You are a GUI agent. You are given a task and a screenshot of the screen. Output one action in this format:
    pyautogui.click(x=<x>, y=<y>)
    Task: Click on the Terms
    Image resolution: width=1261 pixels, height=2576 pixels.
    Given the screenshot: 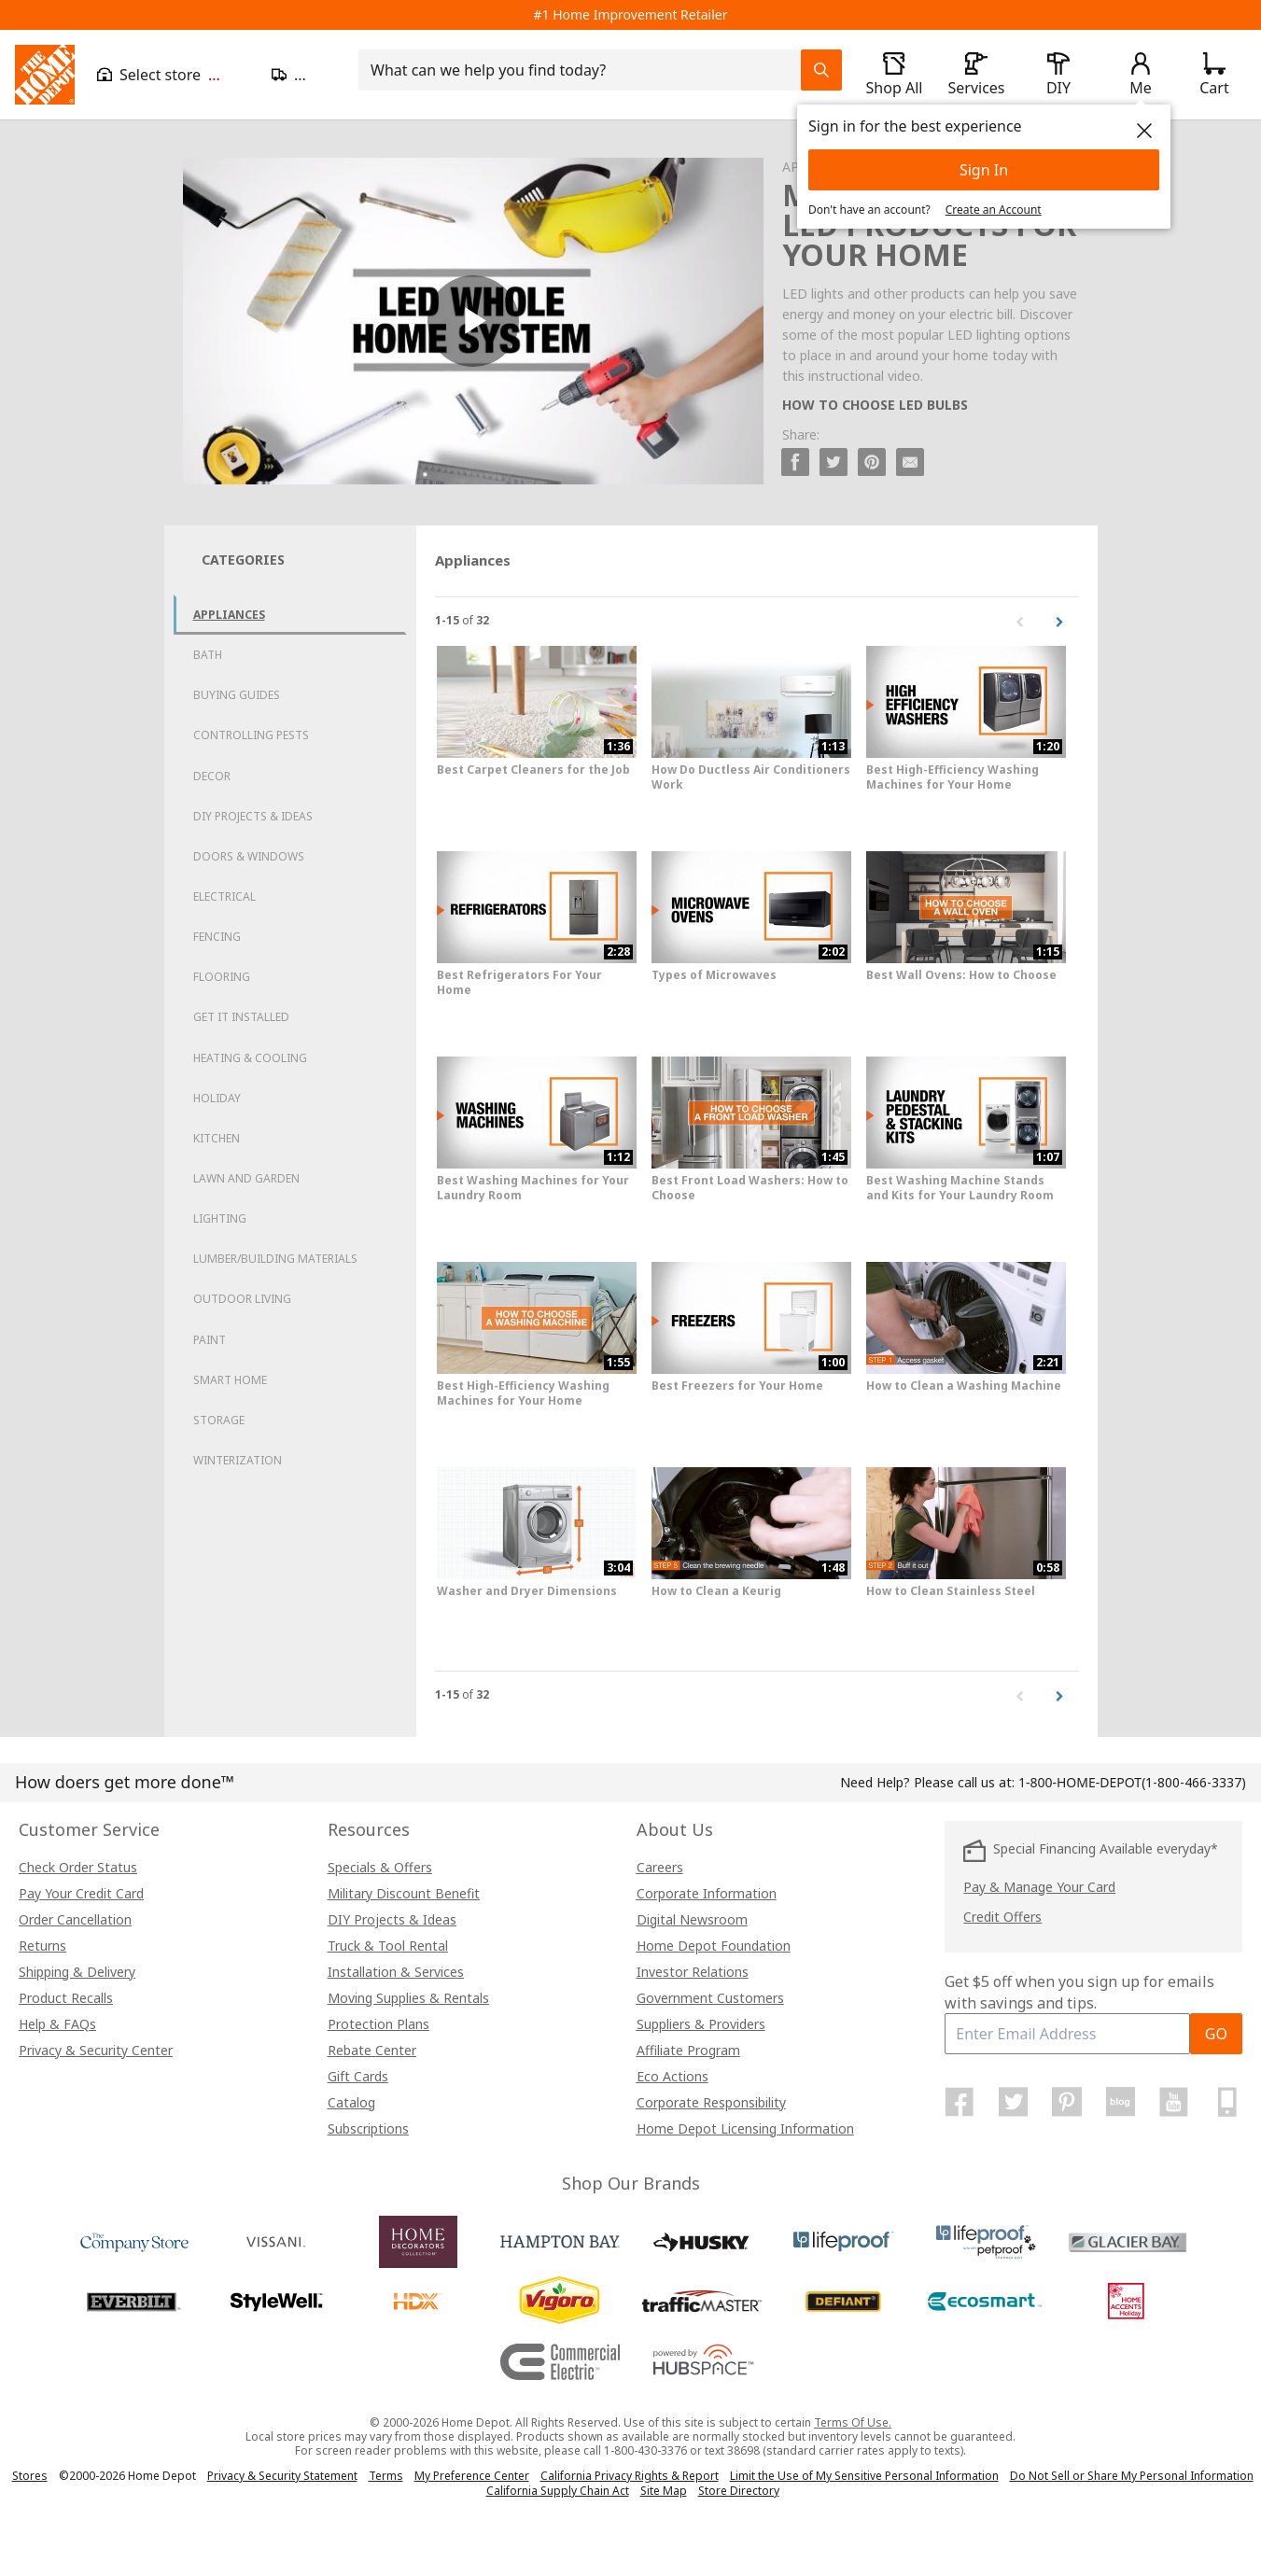 What is the action you would take?
    pyautogui.click(x=386, y=2476)
    